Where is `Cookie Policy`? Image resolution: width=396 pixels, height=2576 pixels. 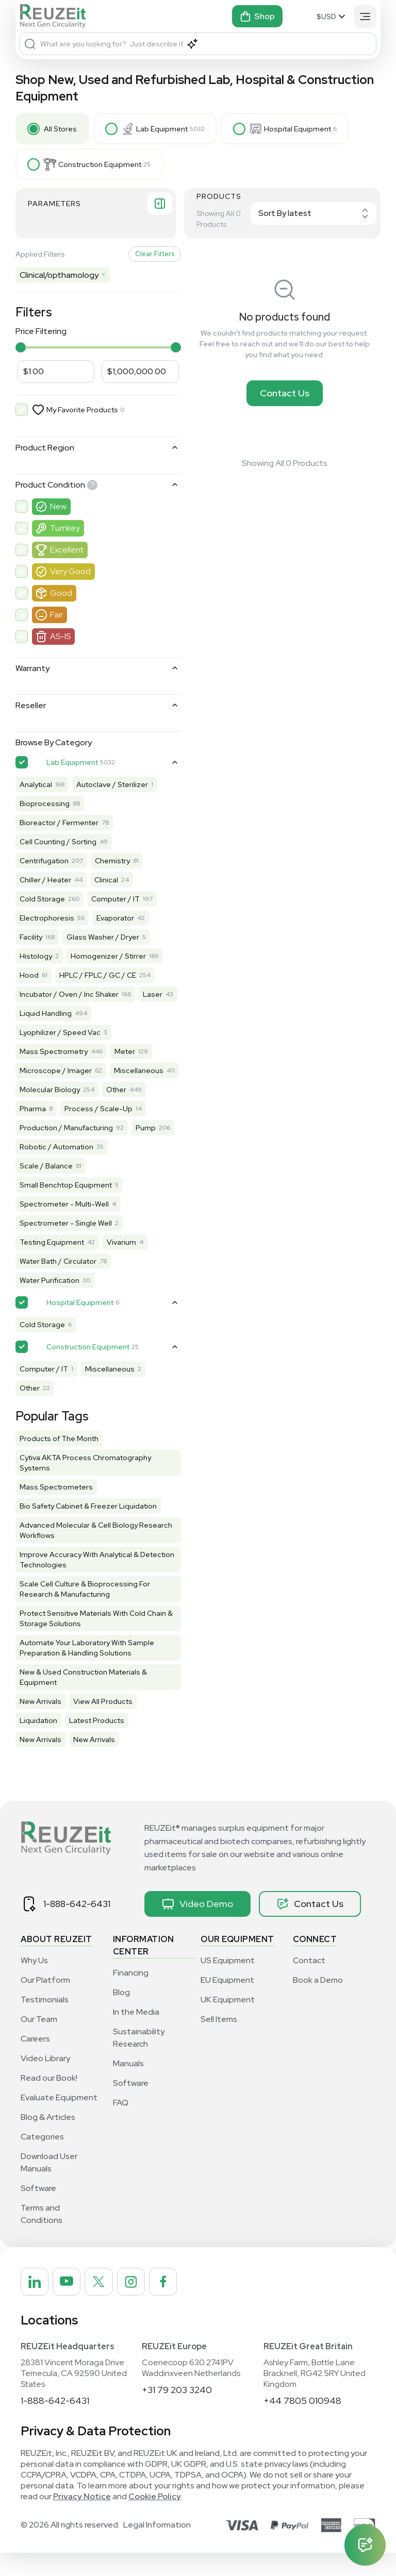 Cookie Policy is located at coordinates (154, 2519).